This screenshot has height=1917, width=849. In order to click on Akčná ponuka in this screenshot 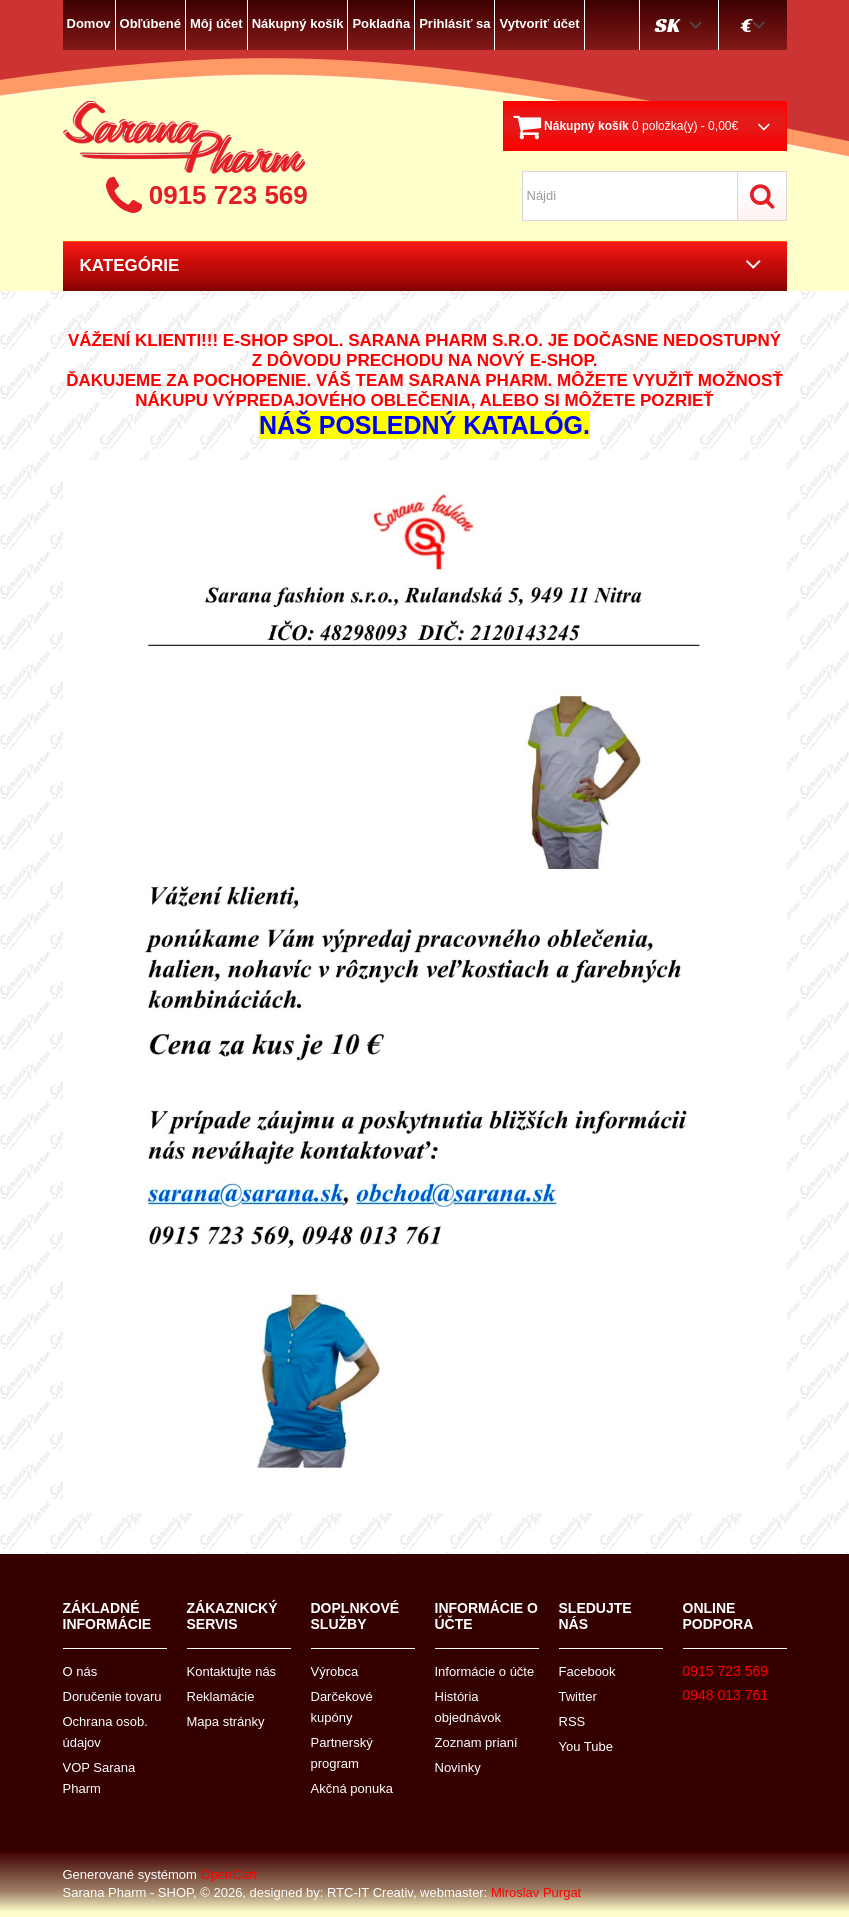, I will do `click(352, 1788)`.